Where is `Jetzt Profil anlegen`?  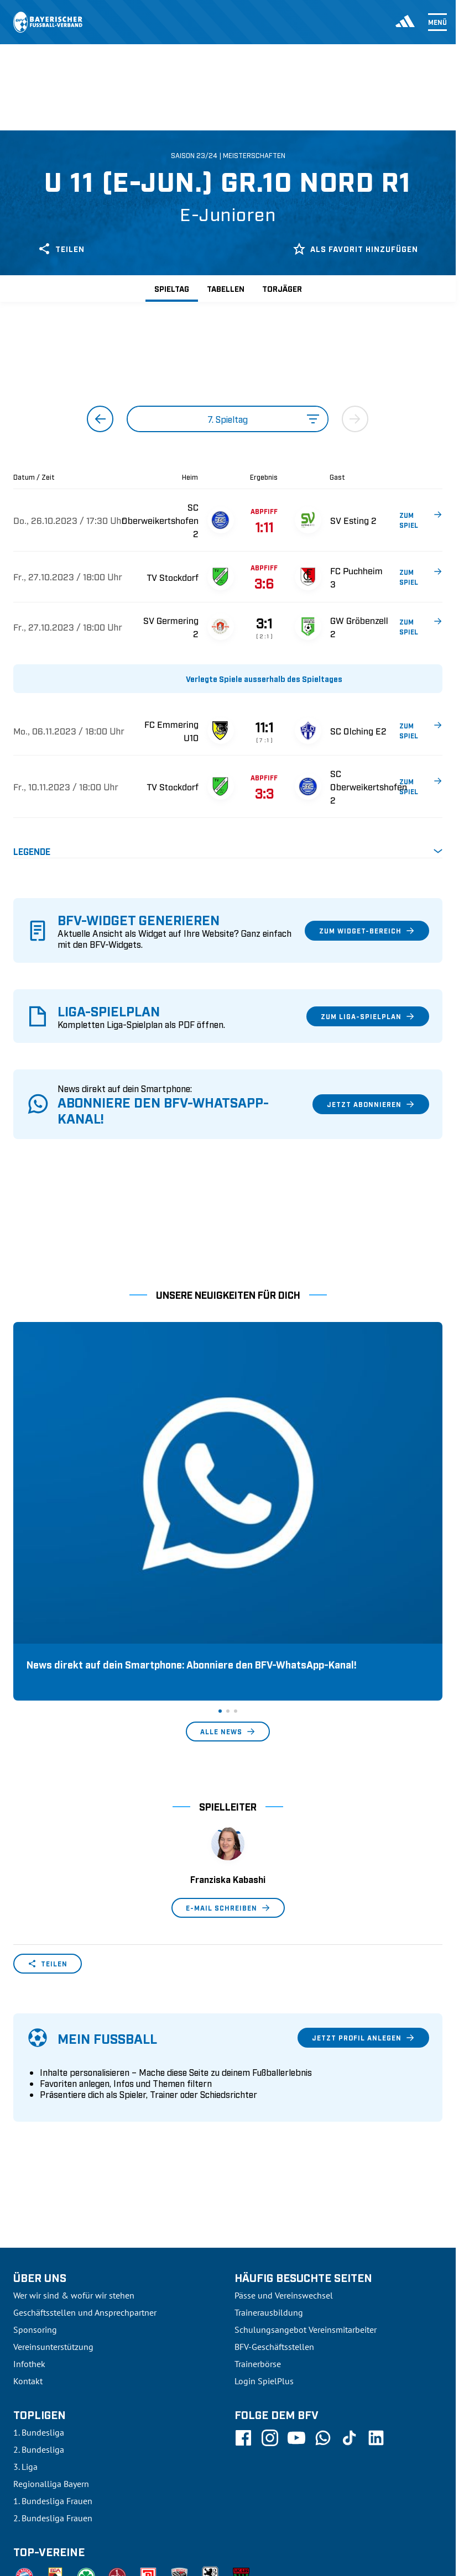 Jetzt Profil anlegen is located at coordinates (363, 1843).